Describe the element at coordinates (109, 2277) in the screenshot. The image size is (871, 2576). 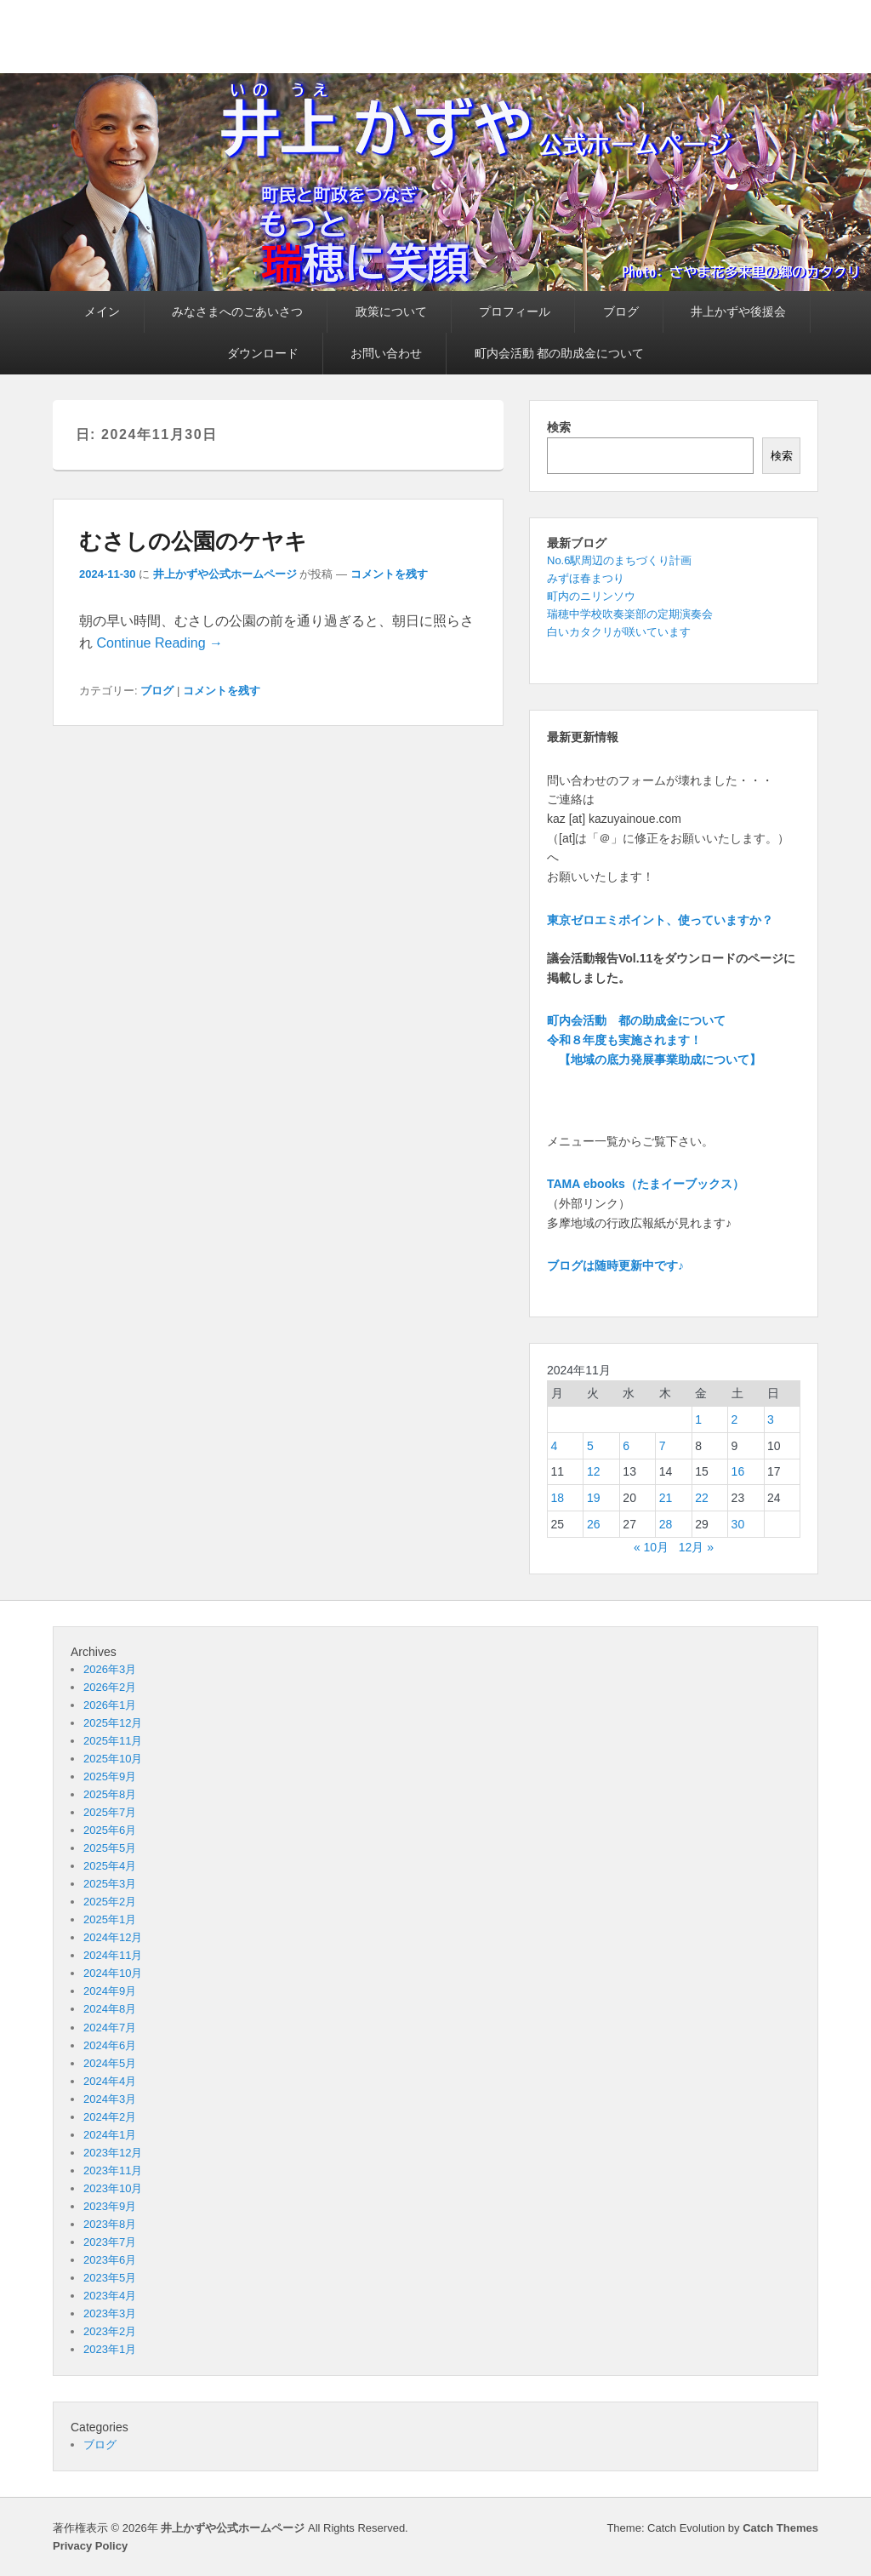
I see `2023年5月` at that location.